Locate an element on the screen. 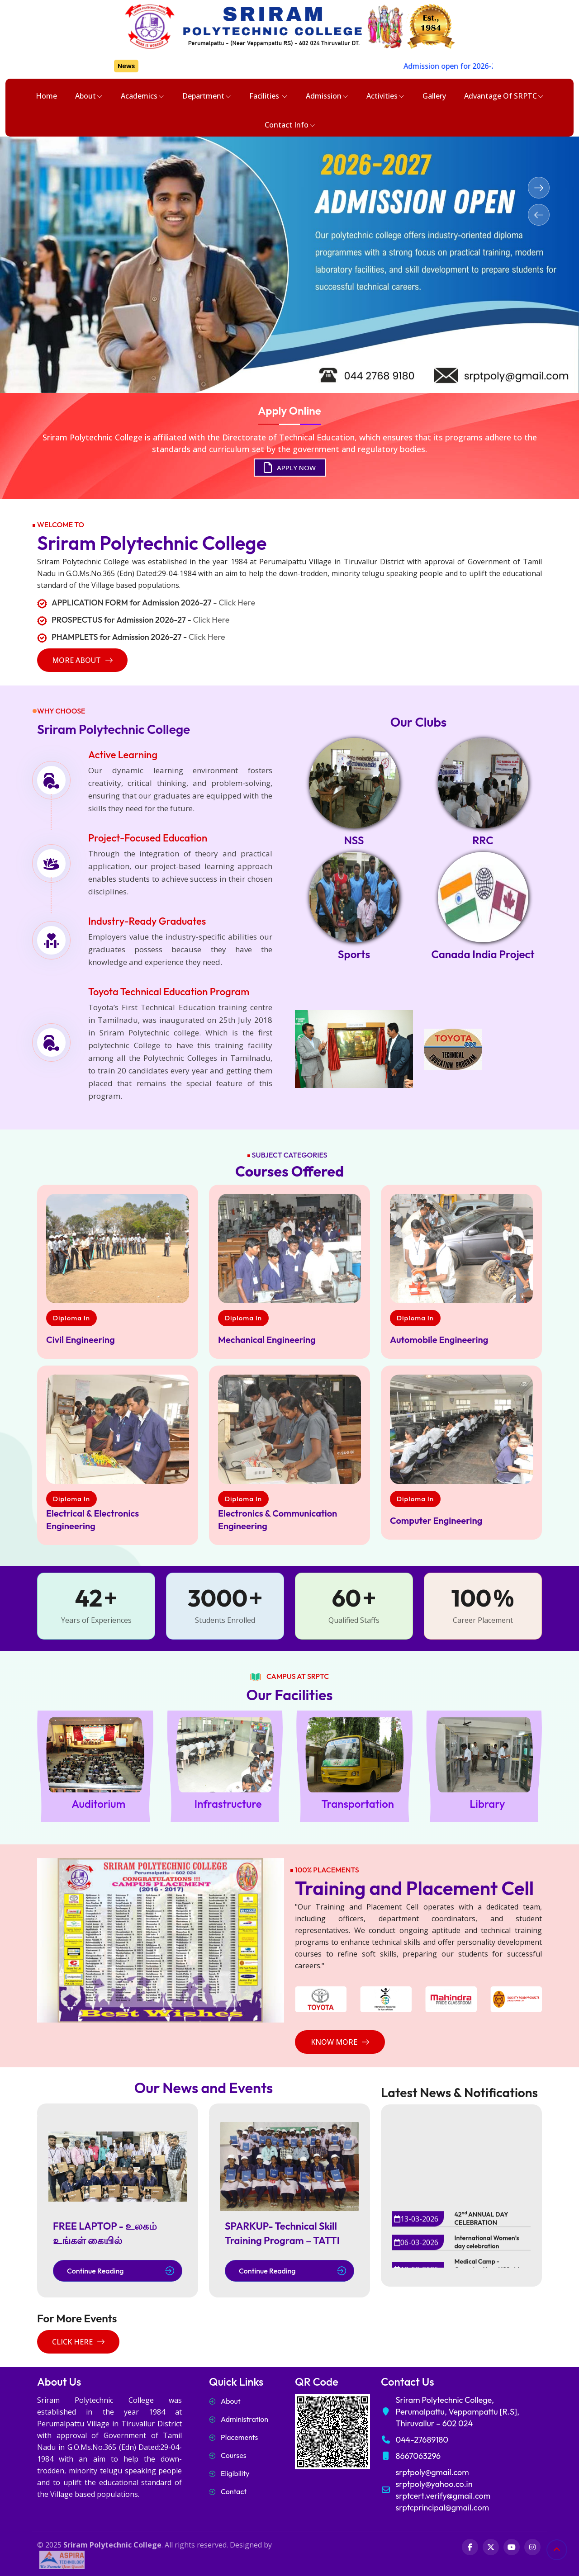 The width and height of the screenshot is (579, 2576). Transportation is located at coordinates (357, 1803).